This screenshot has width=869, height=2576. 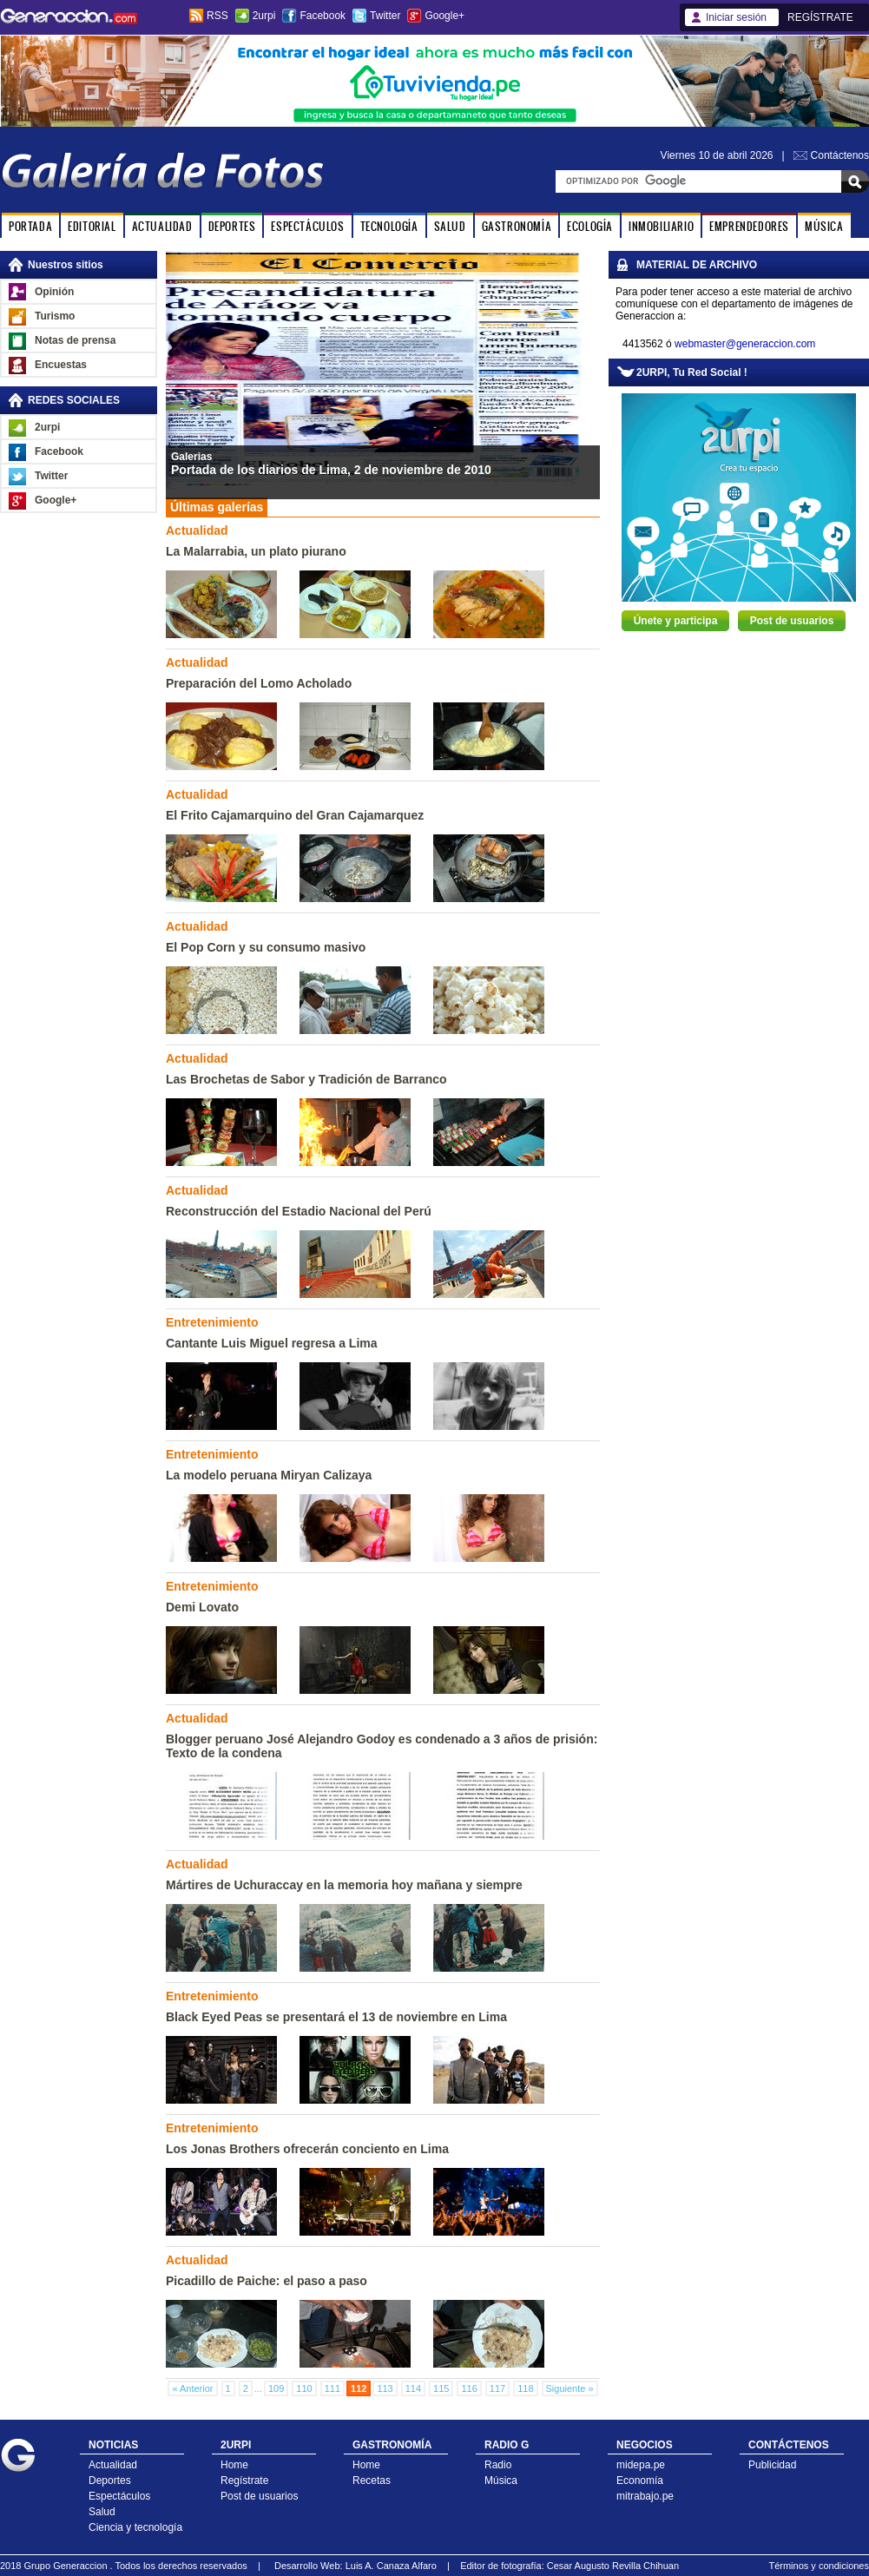 What do you see at coordinates (840, 155) in the screenshot?
I see `Contáctenos` at bounding box center [840, 155].